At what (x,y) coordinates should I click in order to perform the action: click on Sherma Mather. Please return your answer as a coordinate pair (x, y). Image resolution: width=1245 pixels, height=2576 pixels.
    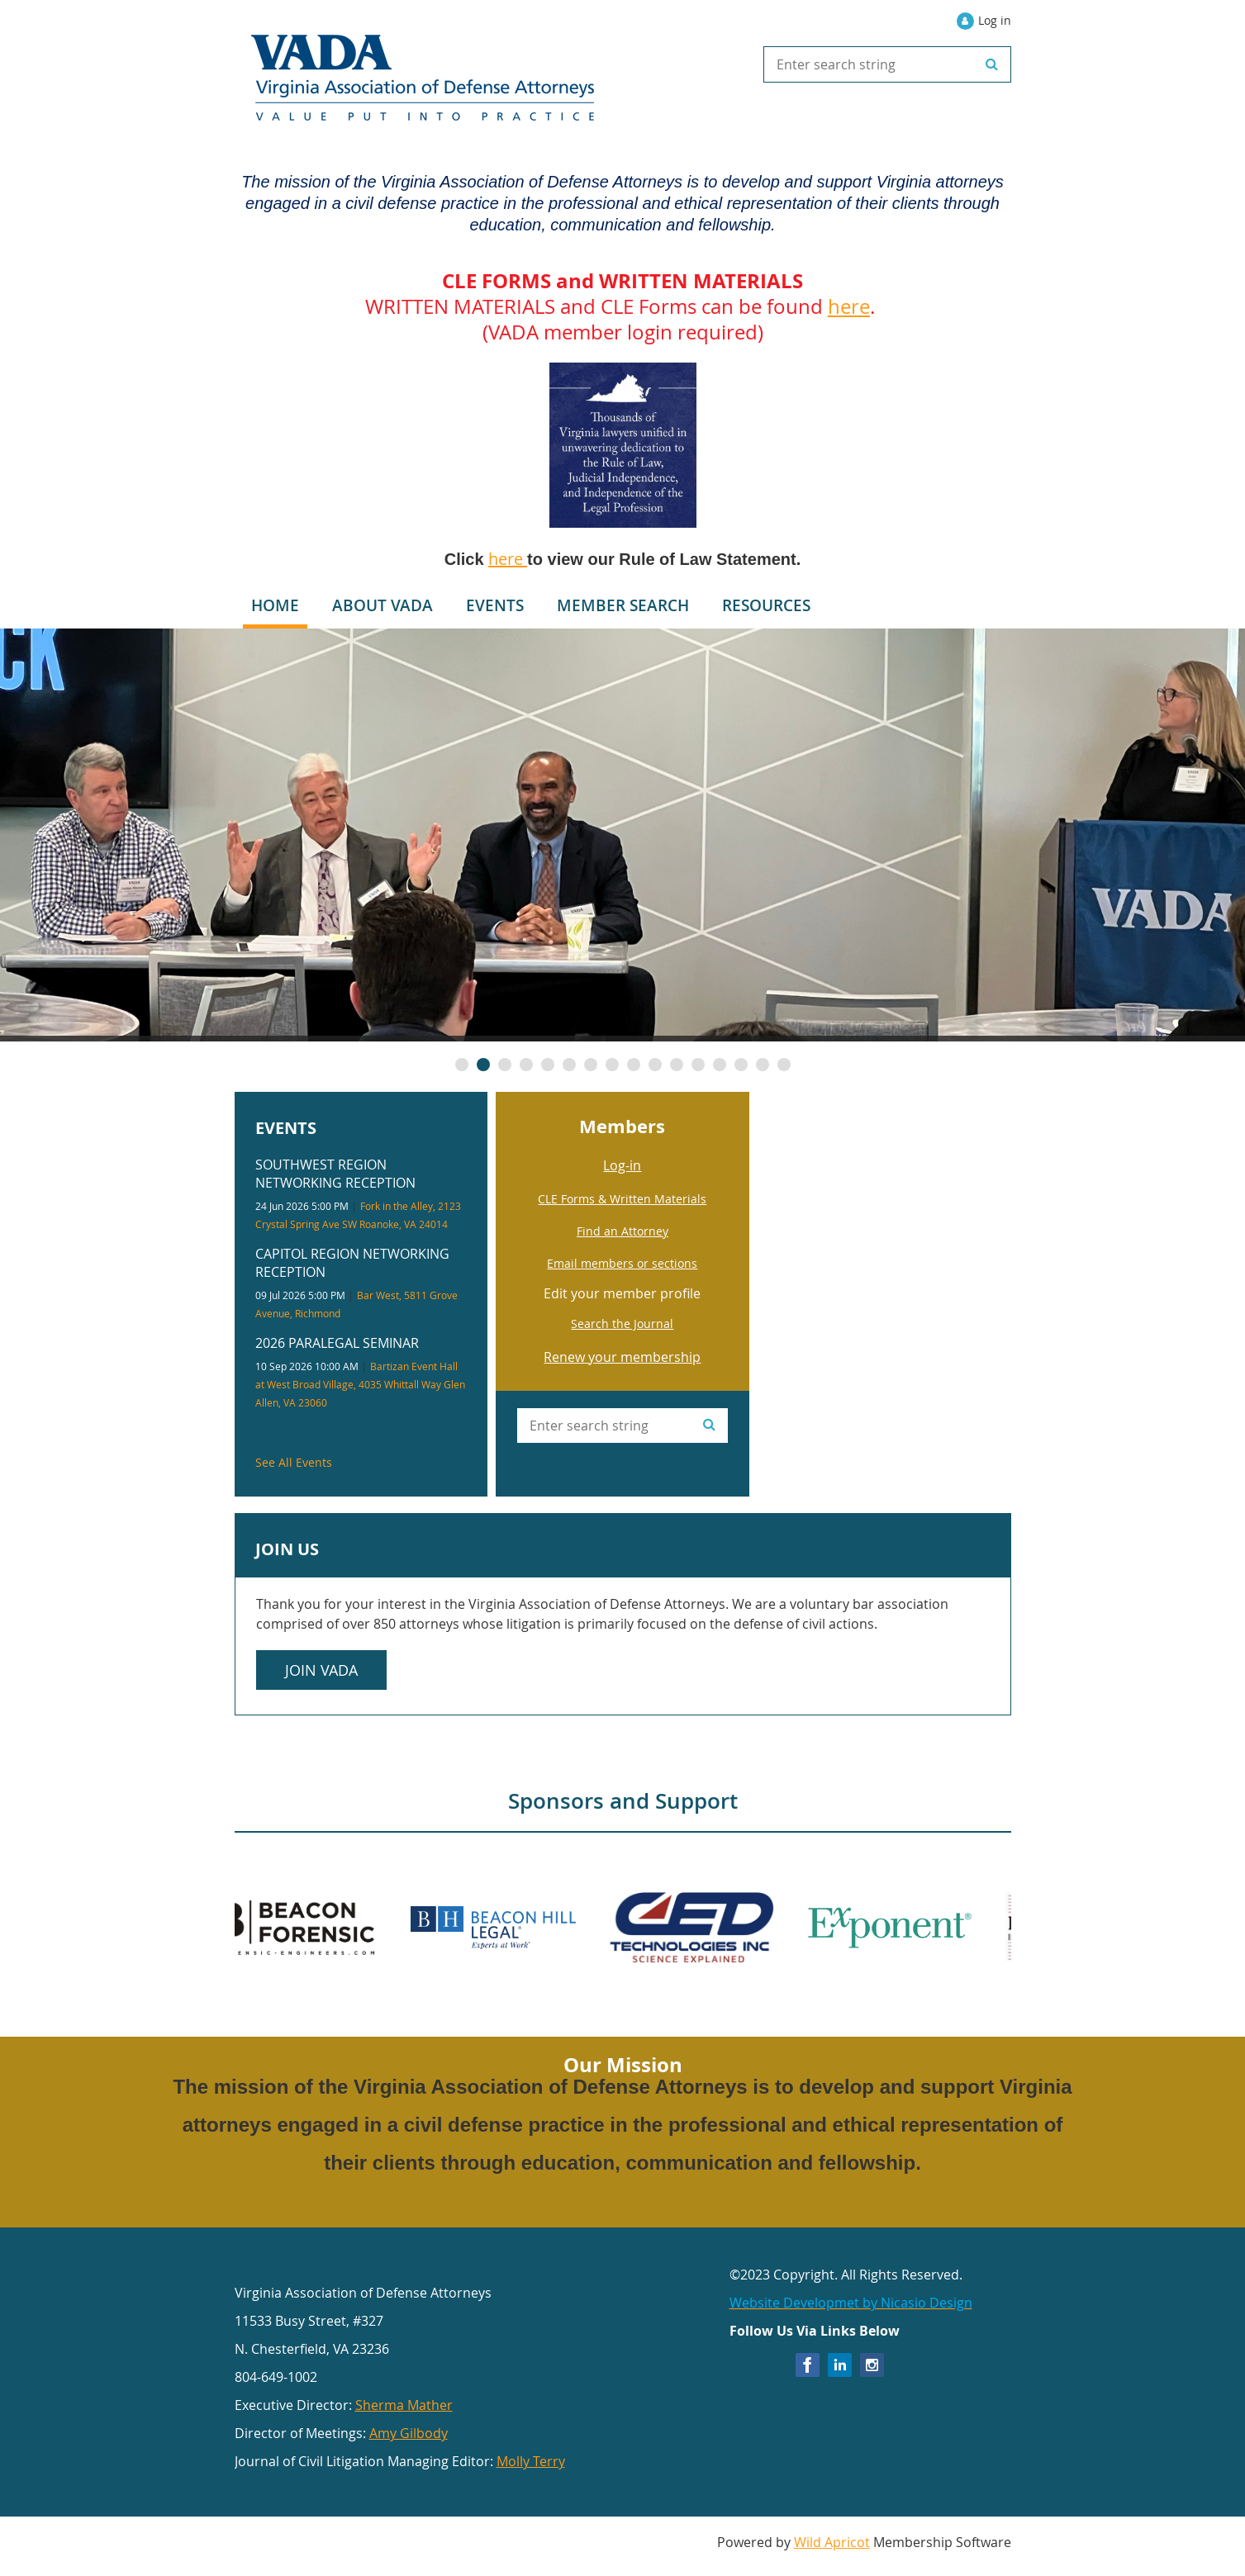
    Looking at the image, I should click on (404, 2405).